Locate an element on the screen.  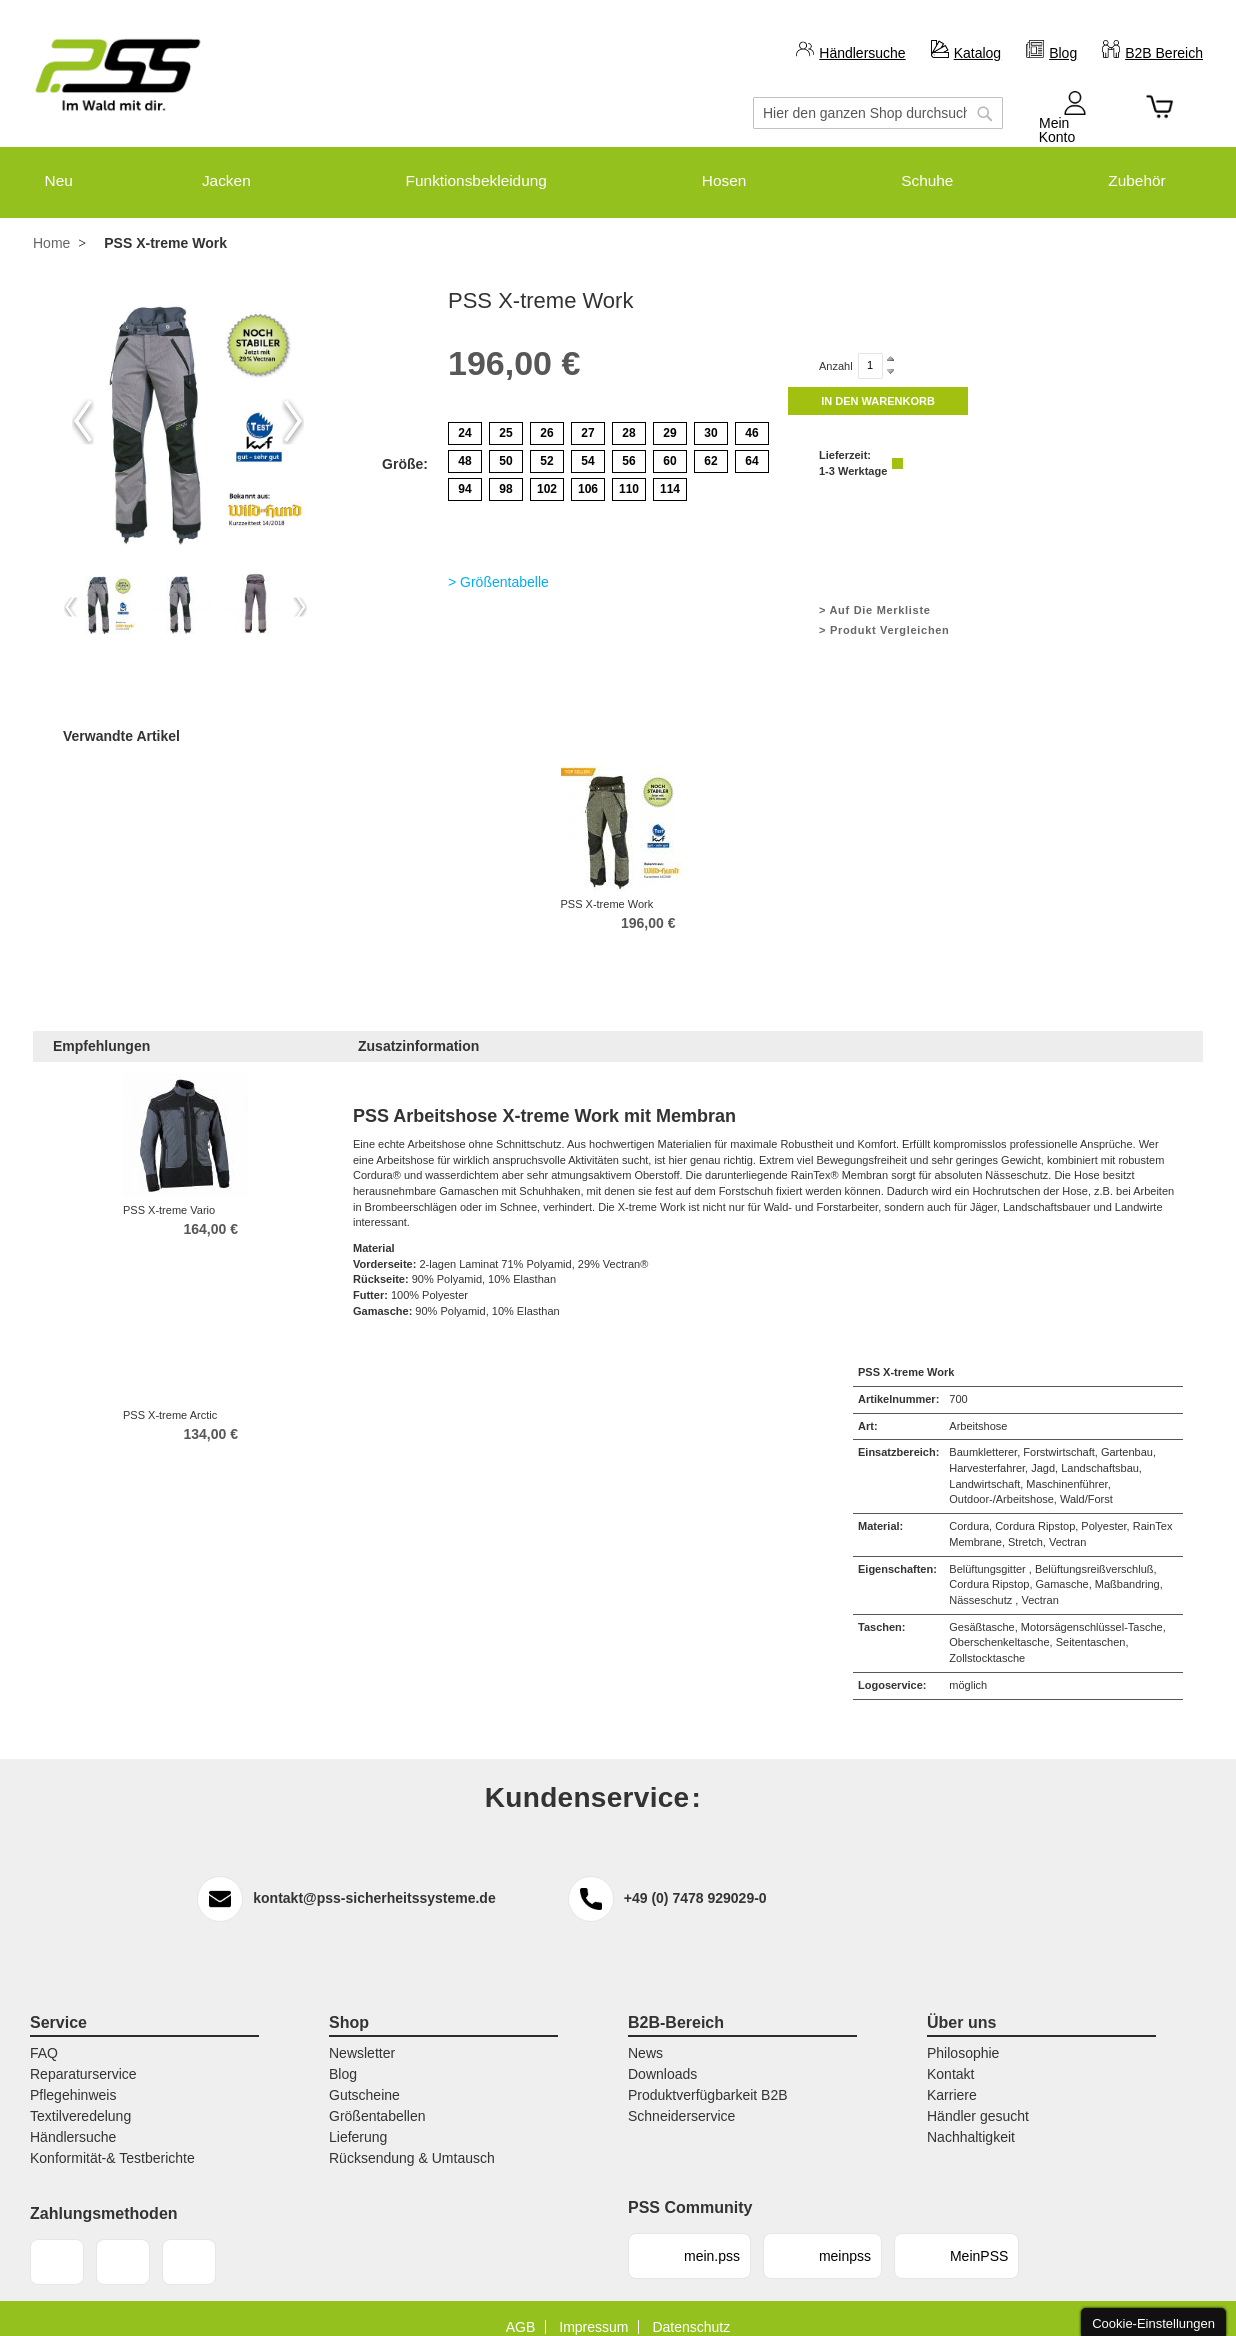
28 [option] is located at coordinates (628, 416).